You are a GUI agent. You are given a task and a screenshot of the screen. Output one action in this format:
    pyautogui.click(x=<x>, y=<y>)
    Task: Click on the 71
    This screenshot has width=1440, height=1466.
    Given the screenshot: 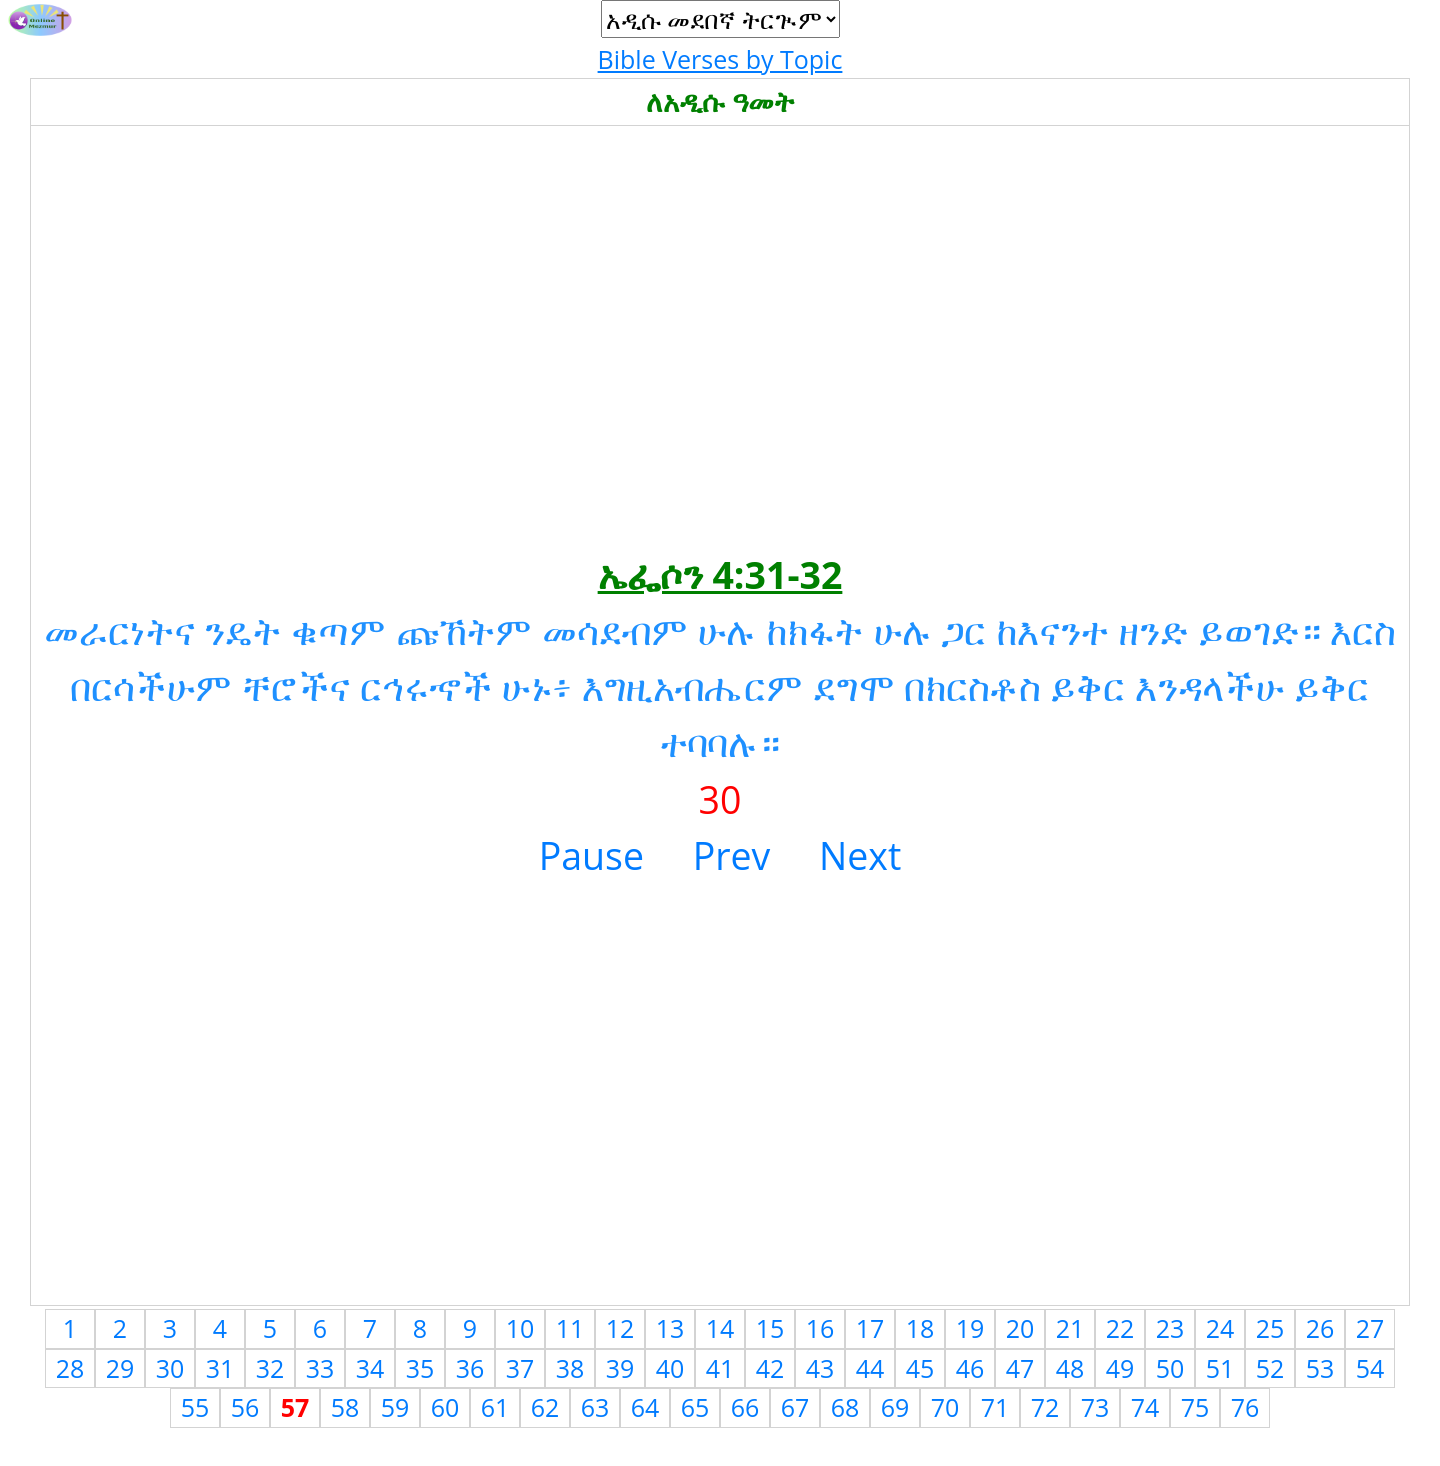 What is the action you would take?
    pyautogui.click(x=995, y=1407)
    